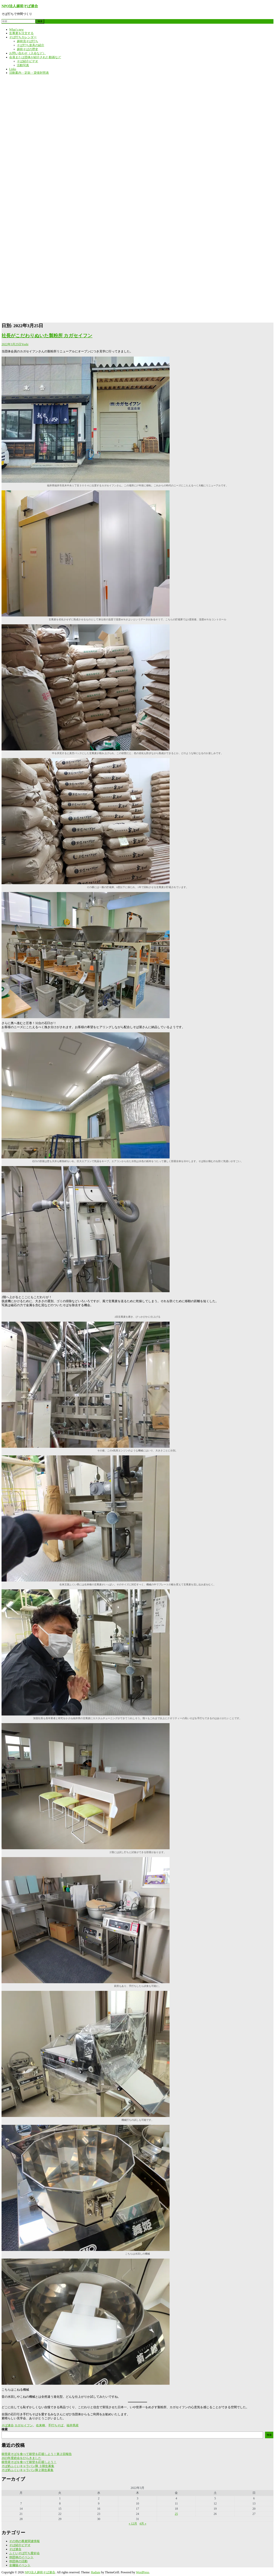 Image resolution: width=275 pixels, height=2576 pixels. I want to click on 会員または団体が紹介された動画など, so click(35, 57).